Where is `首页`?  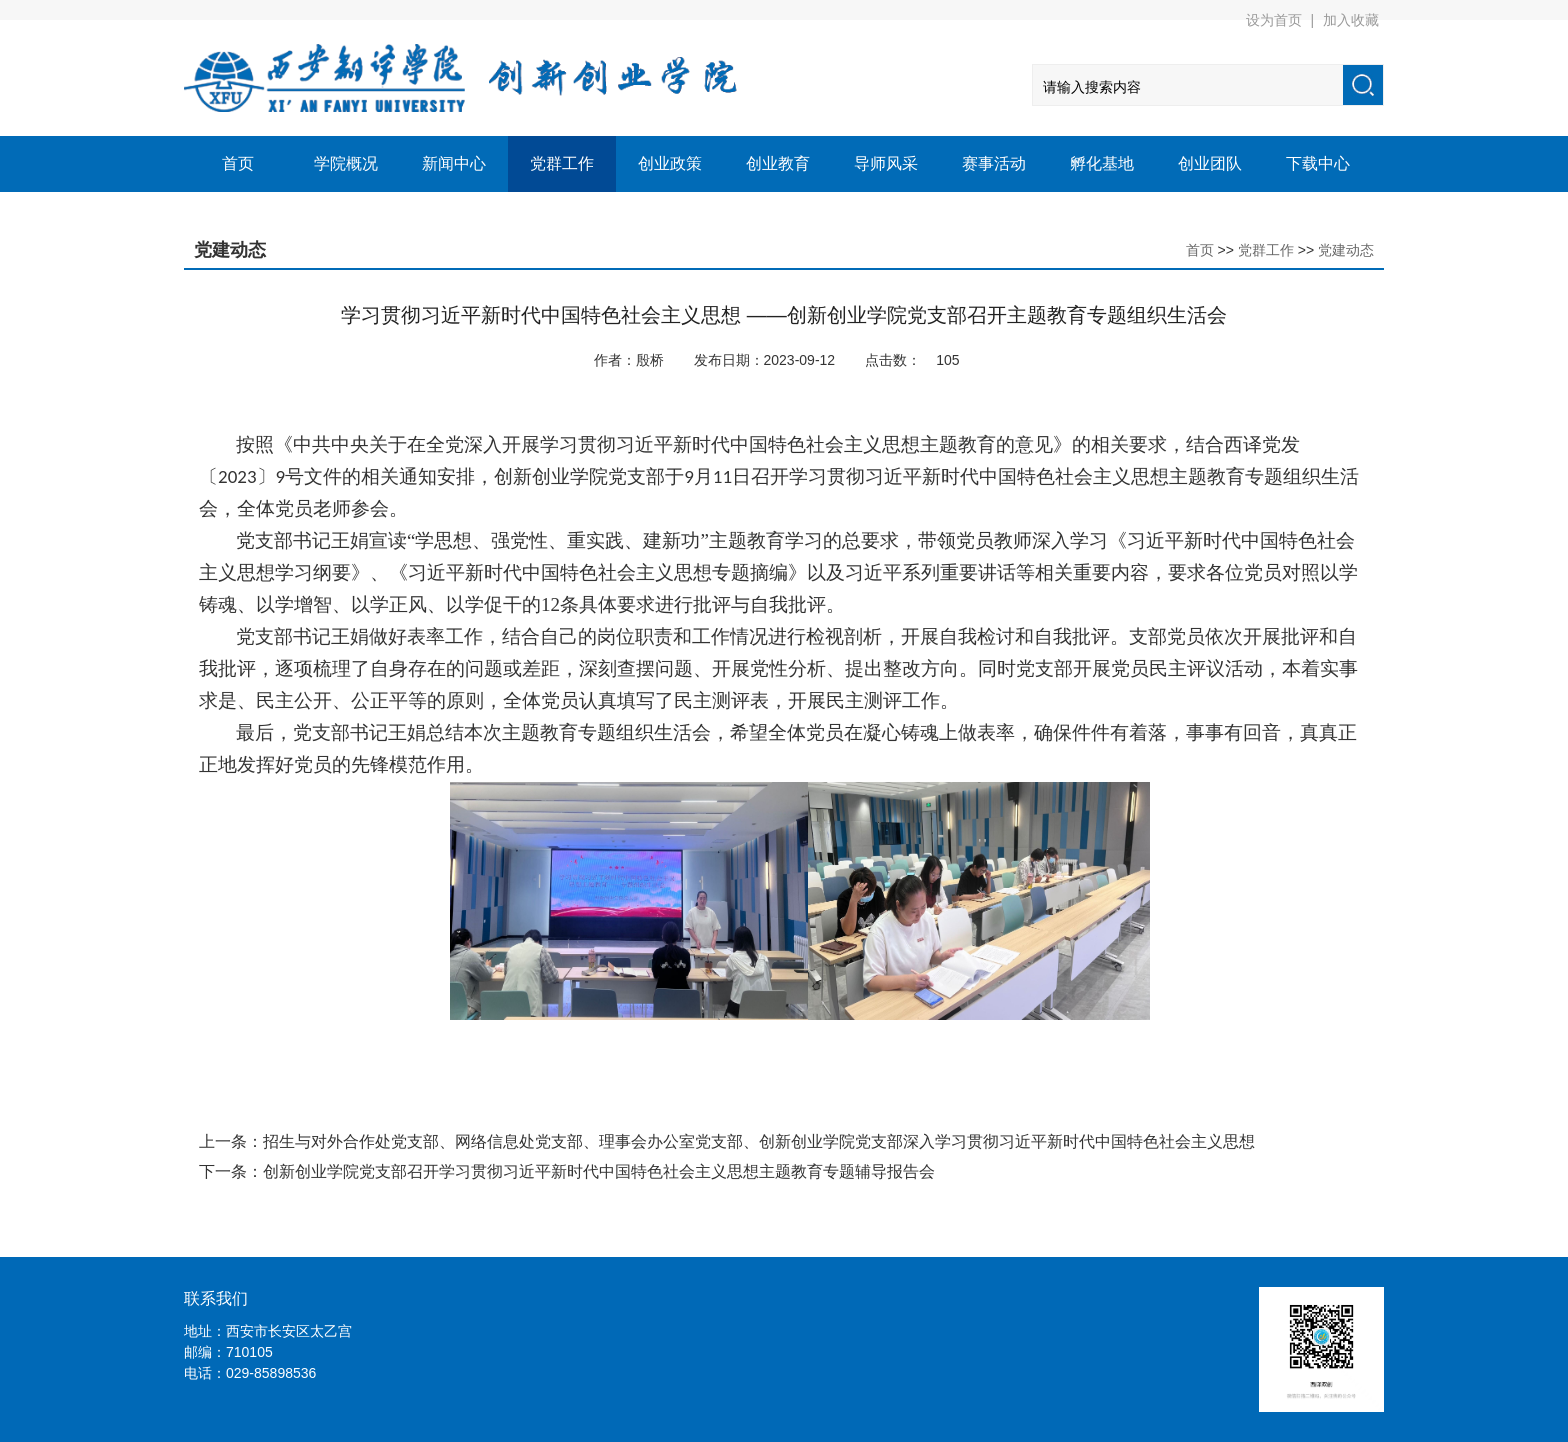
首页 is located at coordinates (238, 163).